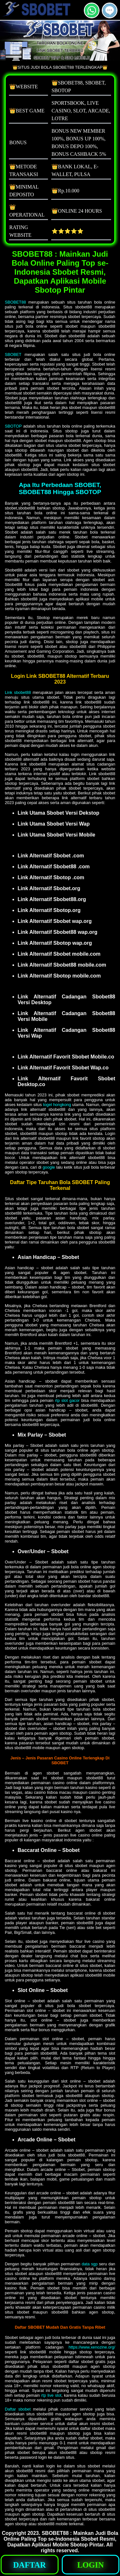 This screenshot has height=2576, width=120. Describe the element at coordinates (109, 10) in the screenshot. I see `[button]` at that location.